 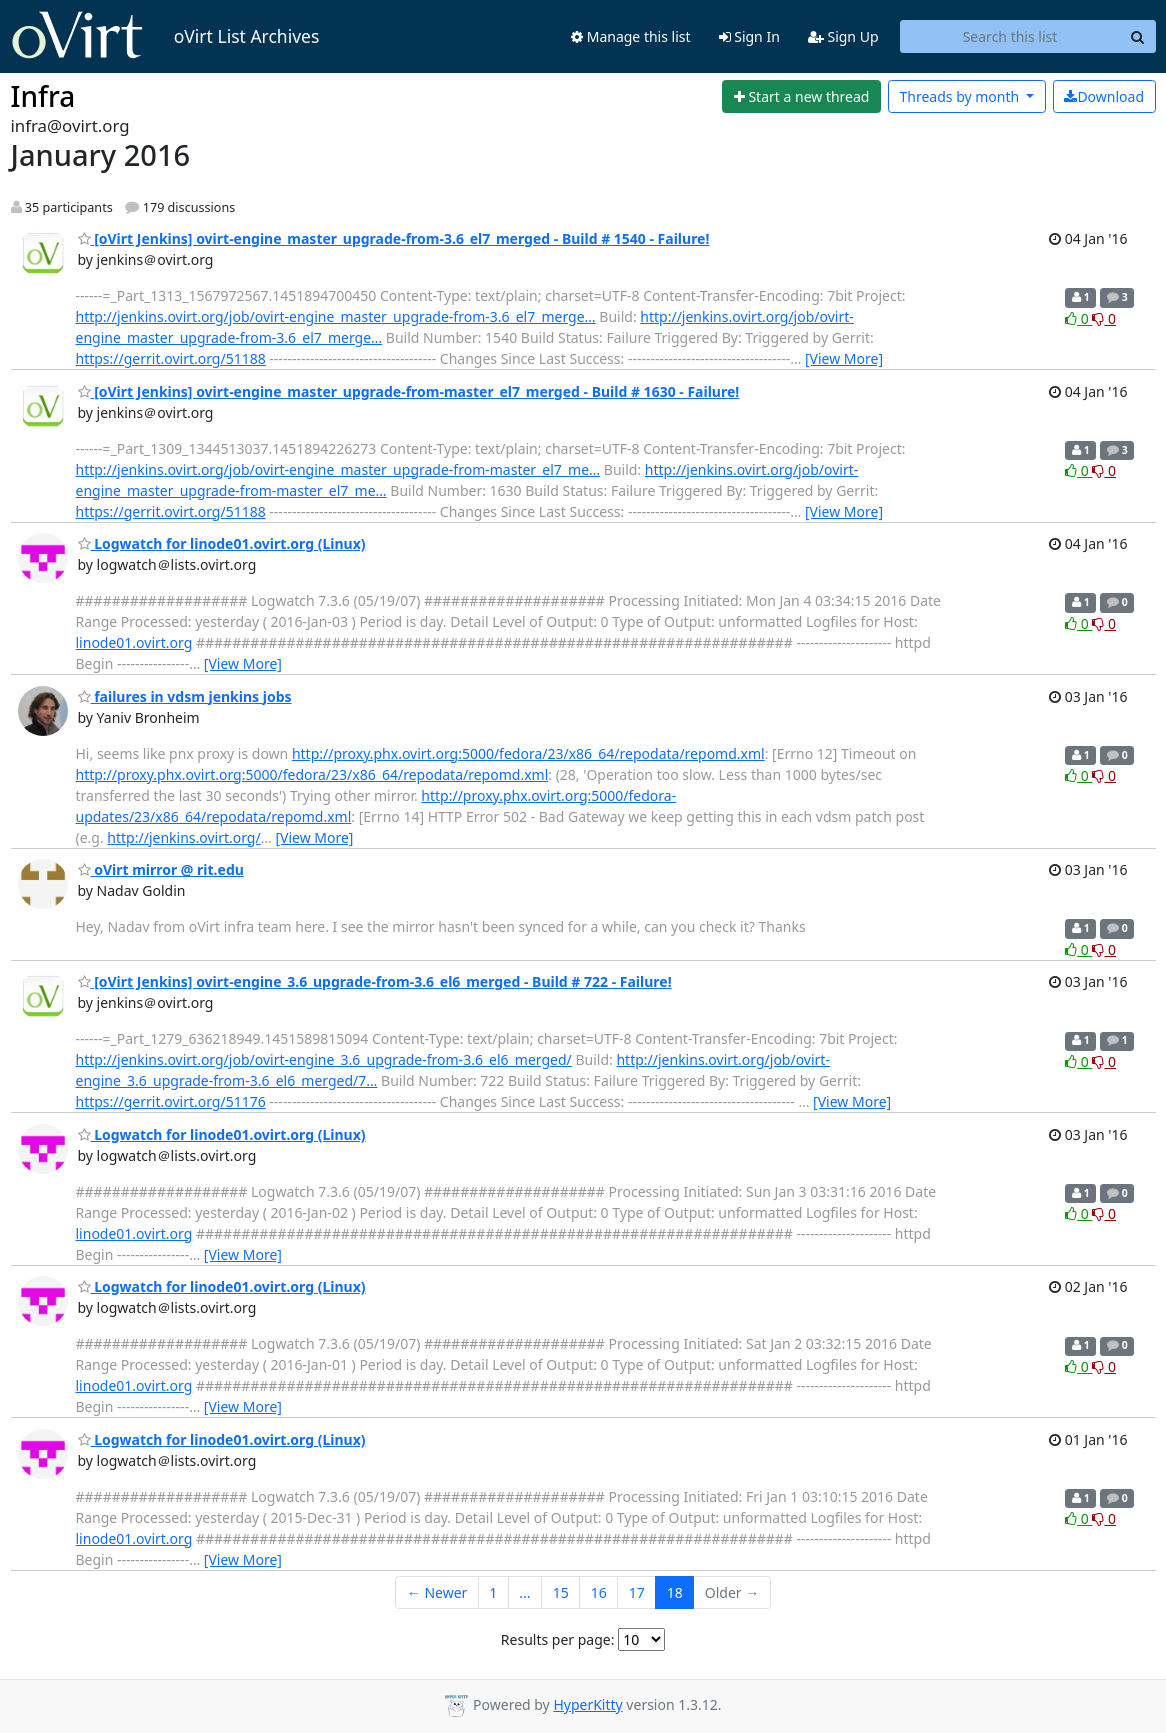 I want to click on https://gerrit.ovirt.org/51176, so click(x=171, y=1101).